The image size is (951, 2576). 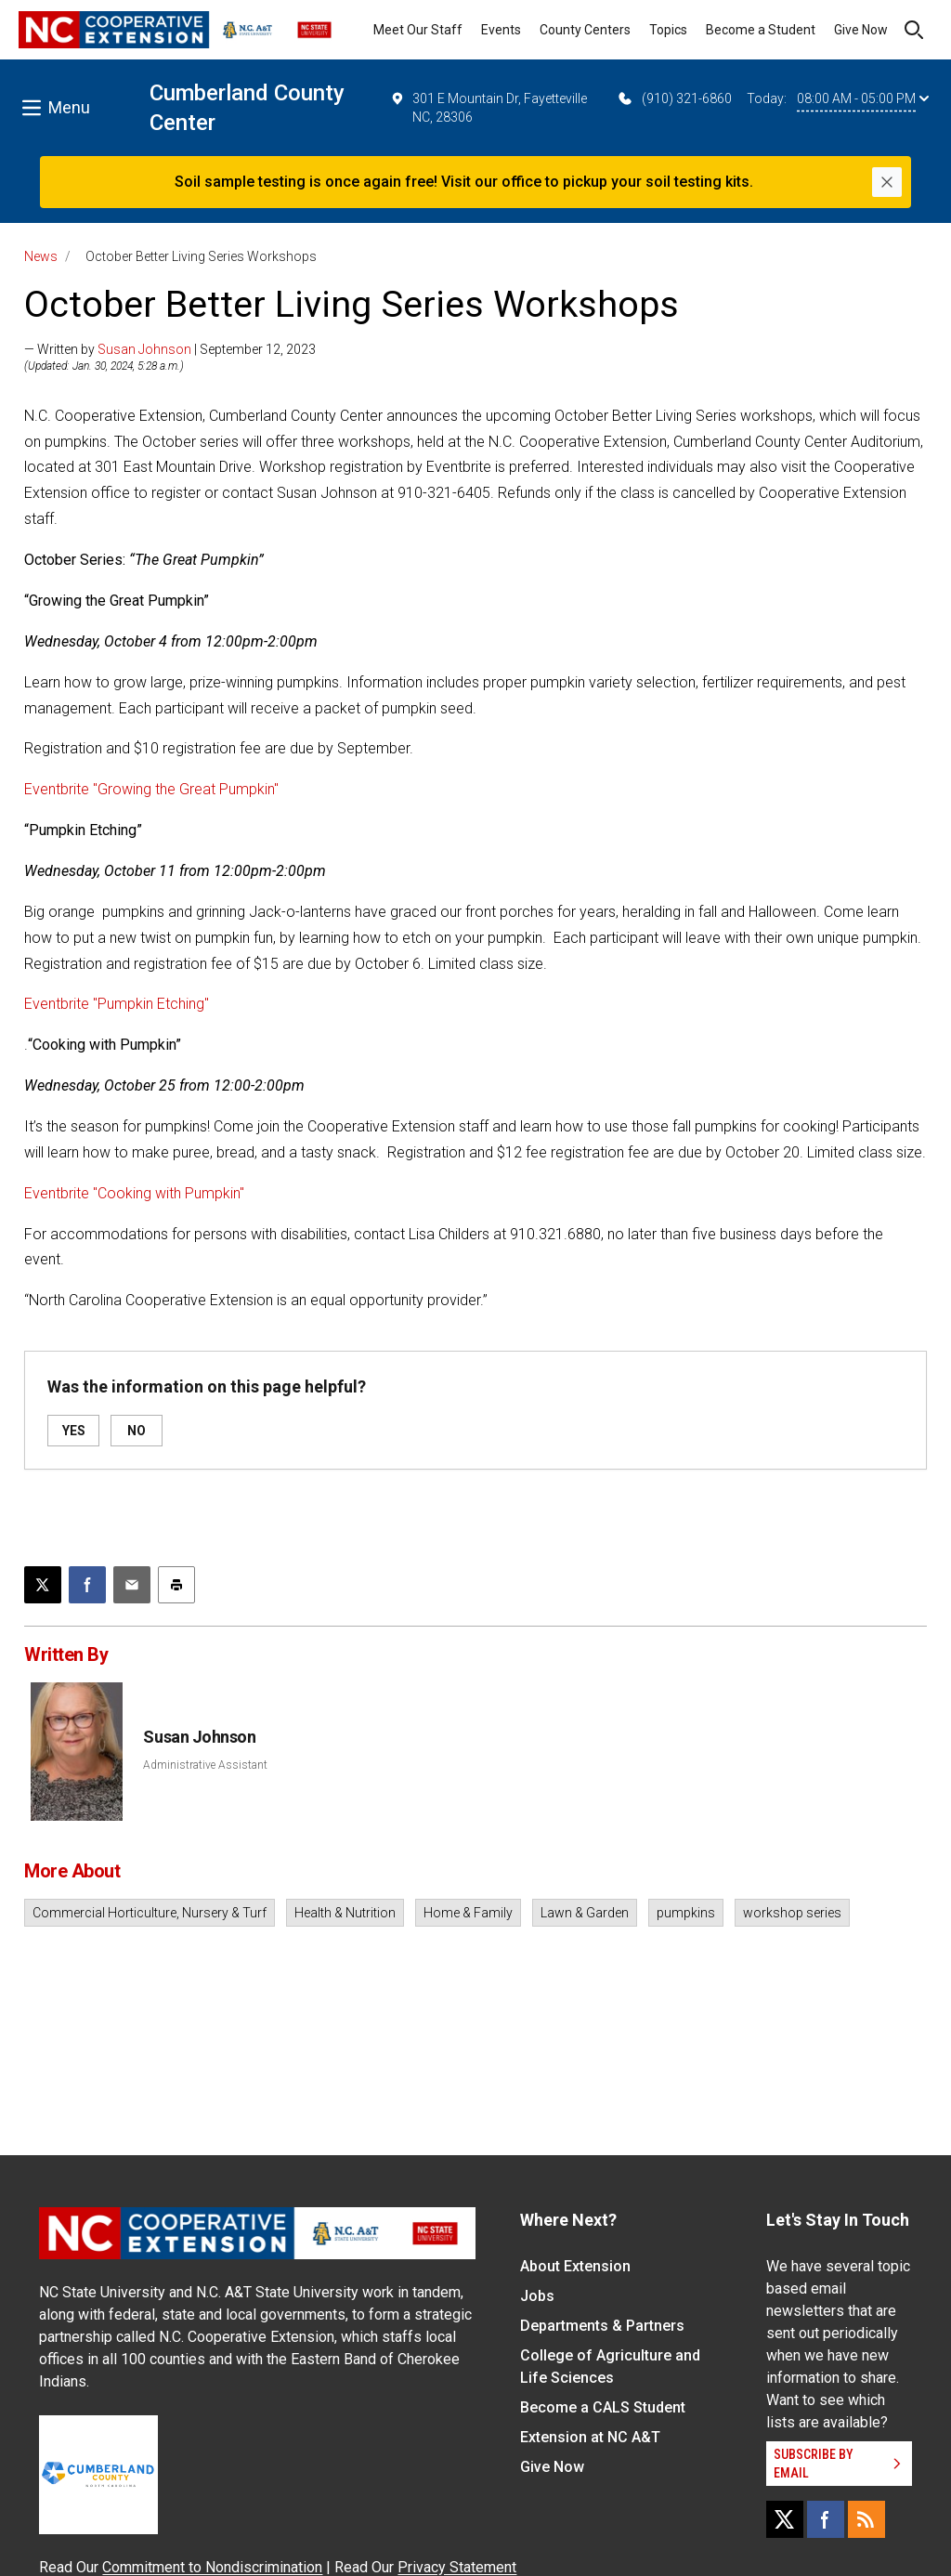 I want to click on 301 E Mountain Dr, Fayetteville NC, 28306, so click(x=488, y=106).